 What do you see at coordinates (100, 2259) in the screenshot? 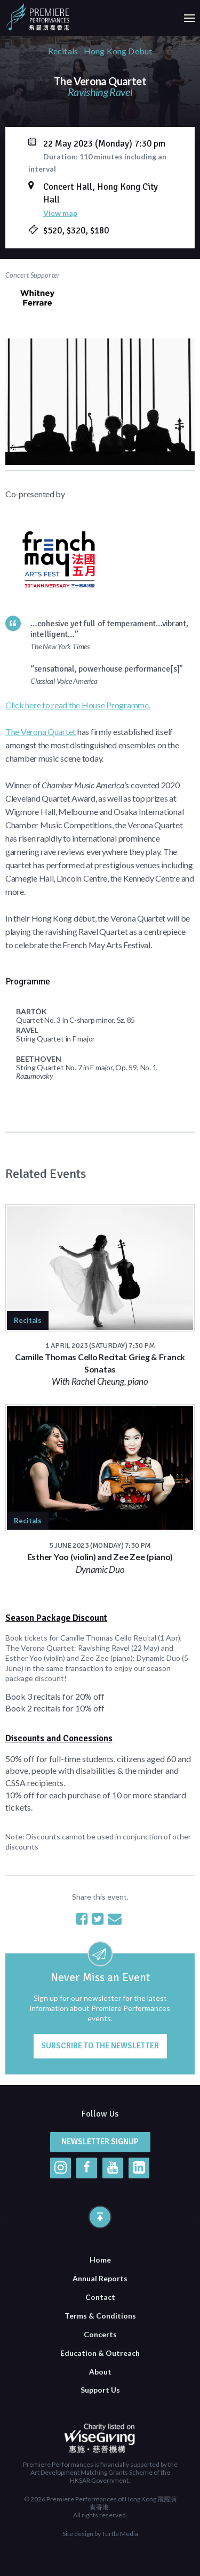
I see `Home` at bounding box center [100, 2259].